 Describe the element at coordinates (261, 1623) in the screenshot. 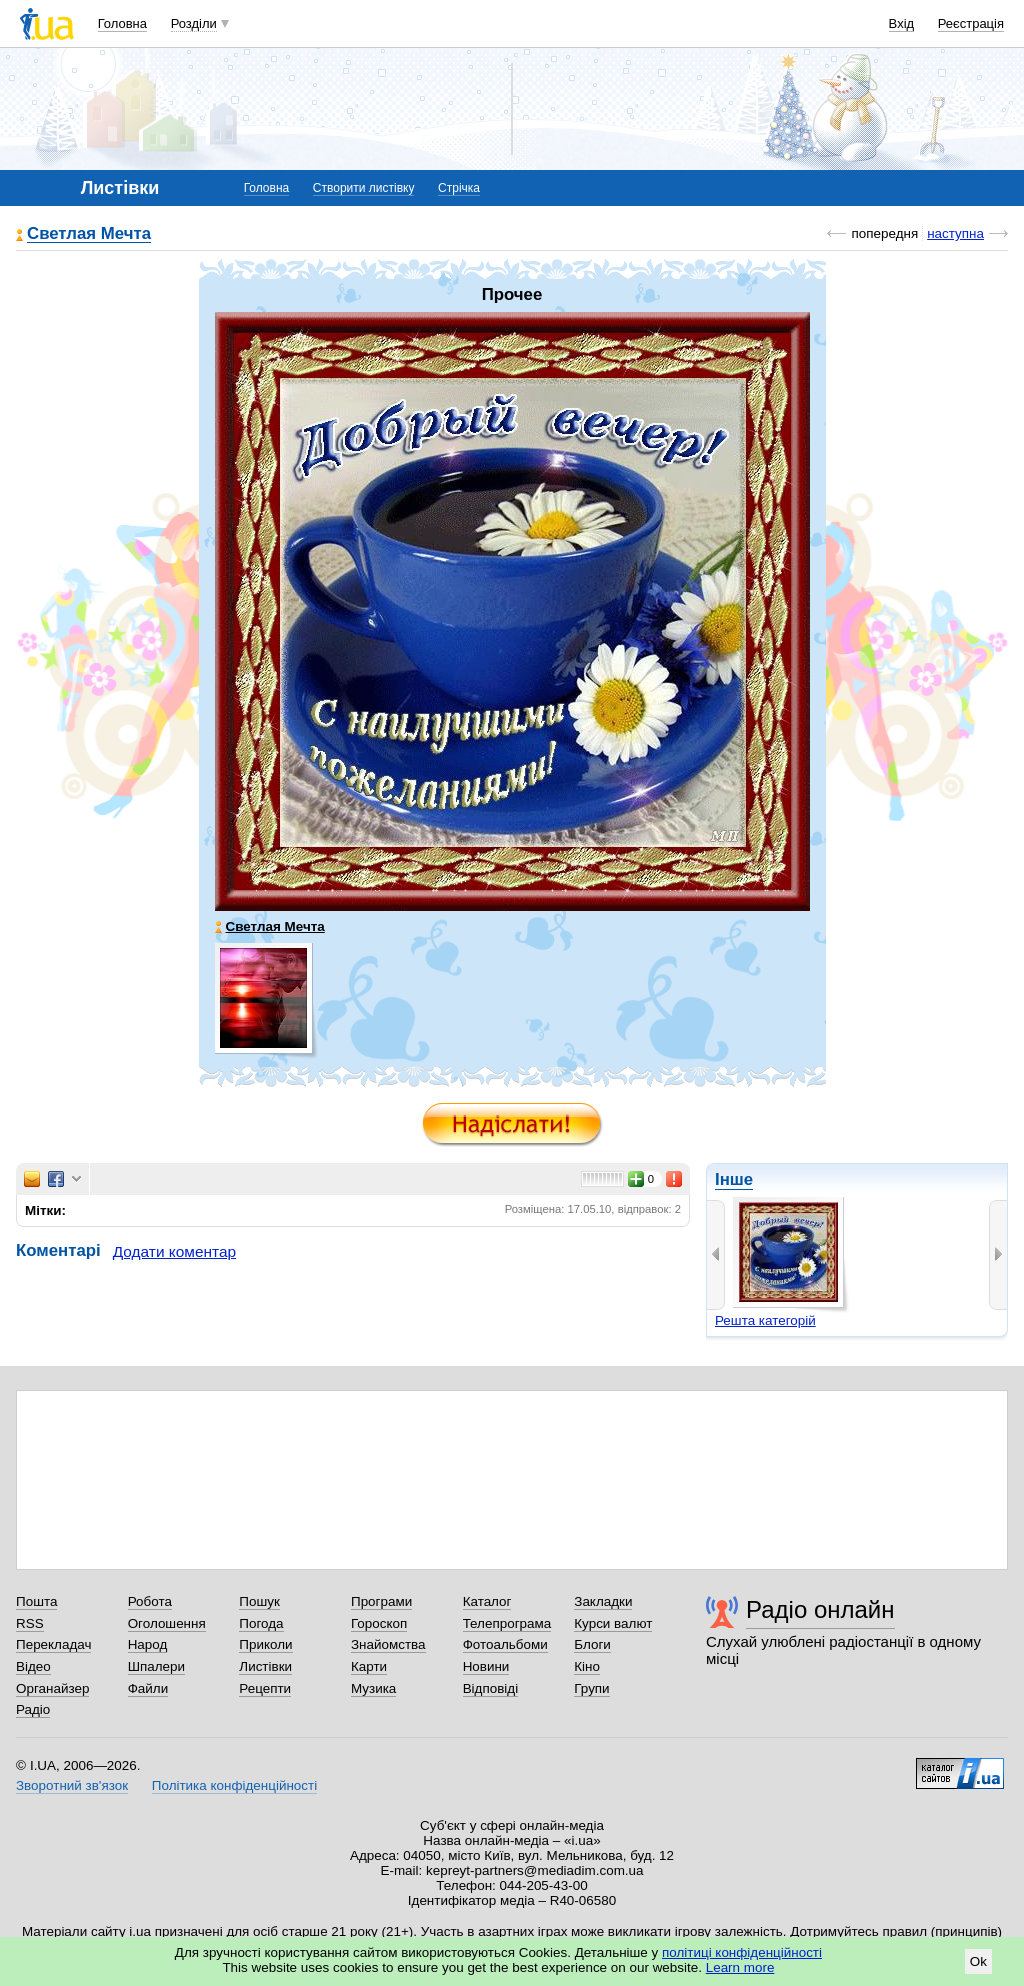

I see `Погода` at that location.